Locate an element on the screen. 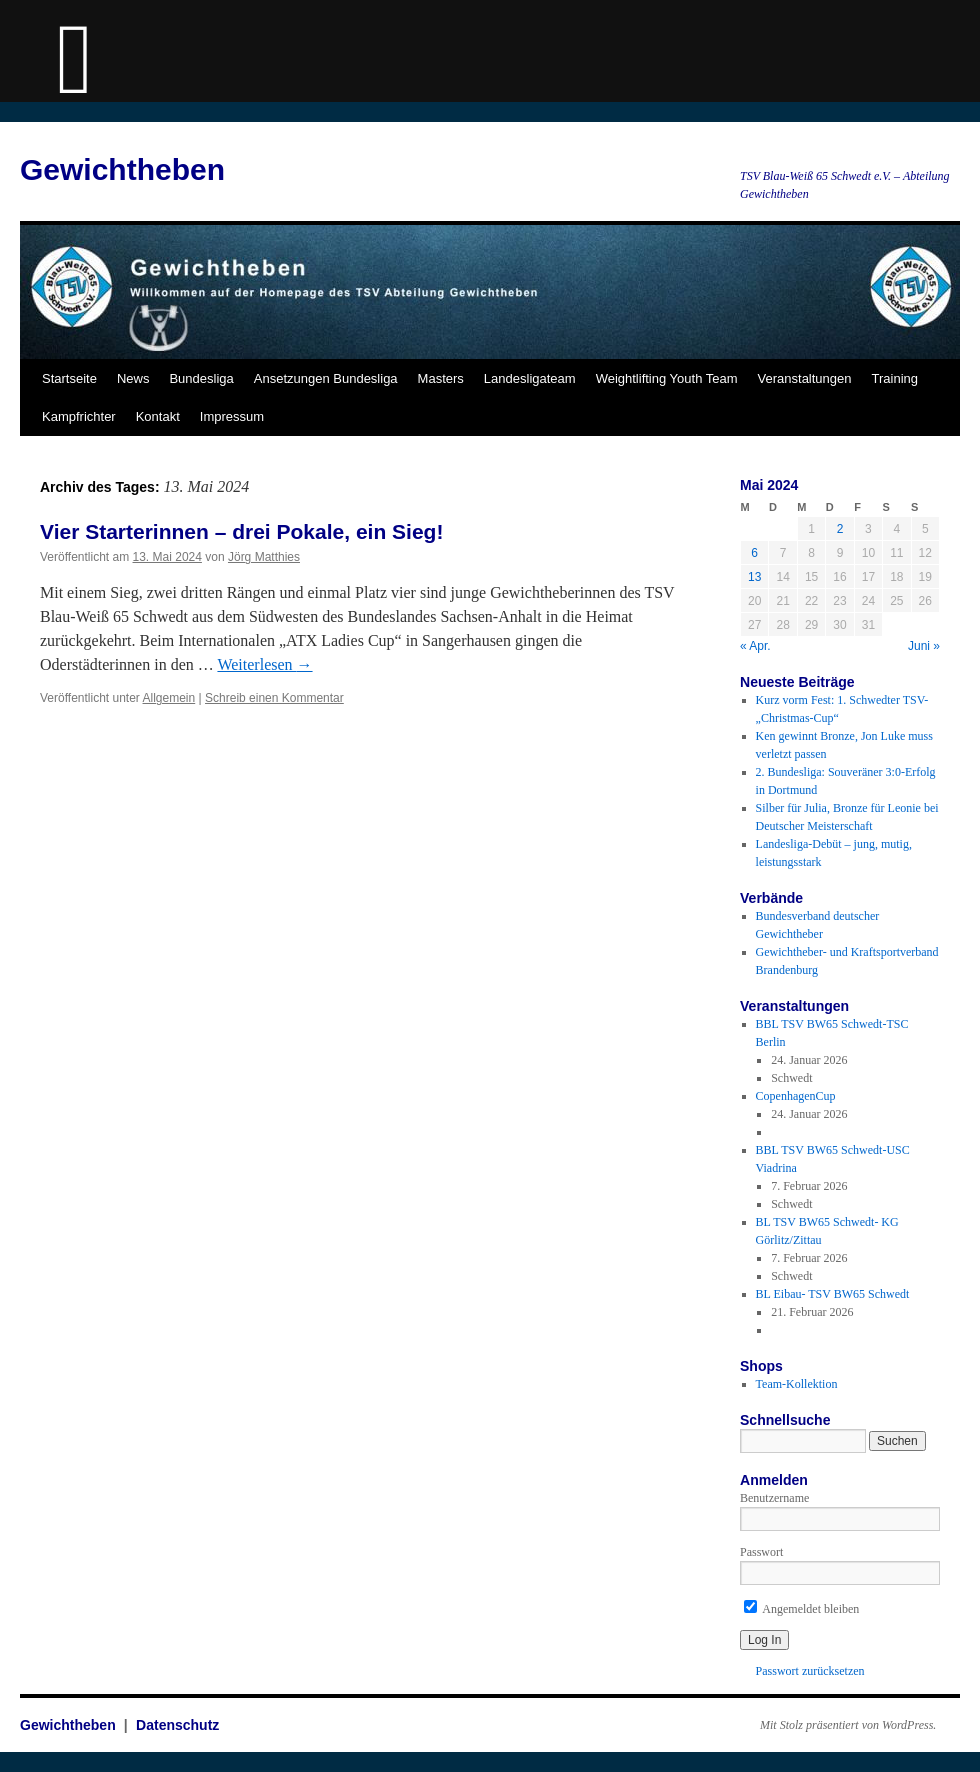  Impressum is located at coordinates (232, 416).